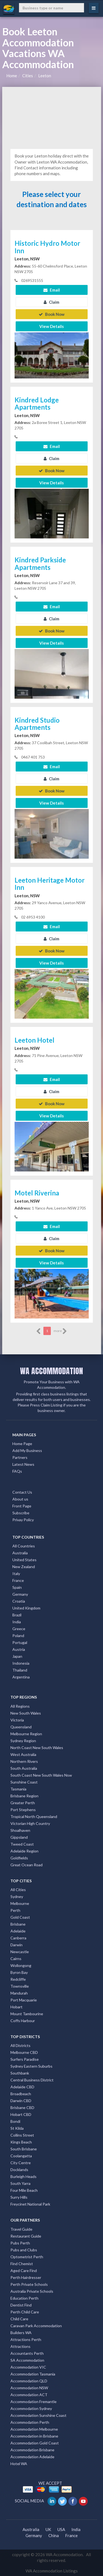  Describe the element at coordinates (20, 2093) in the screenshot. I see `Broadbeach` at that location.